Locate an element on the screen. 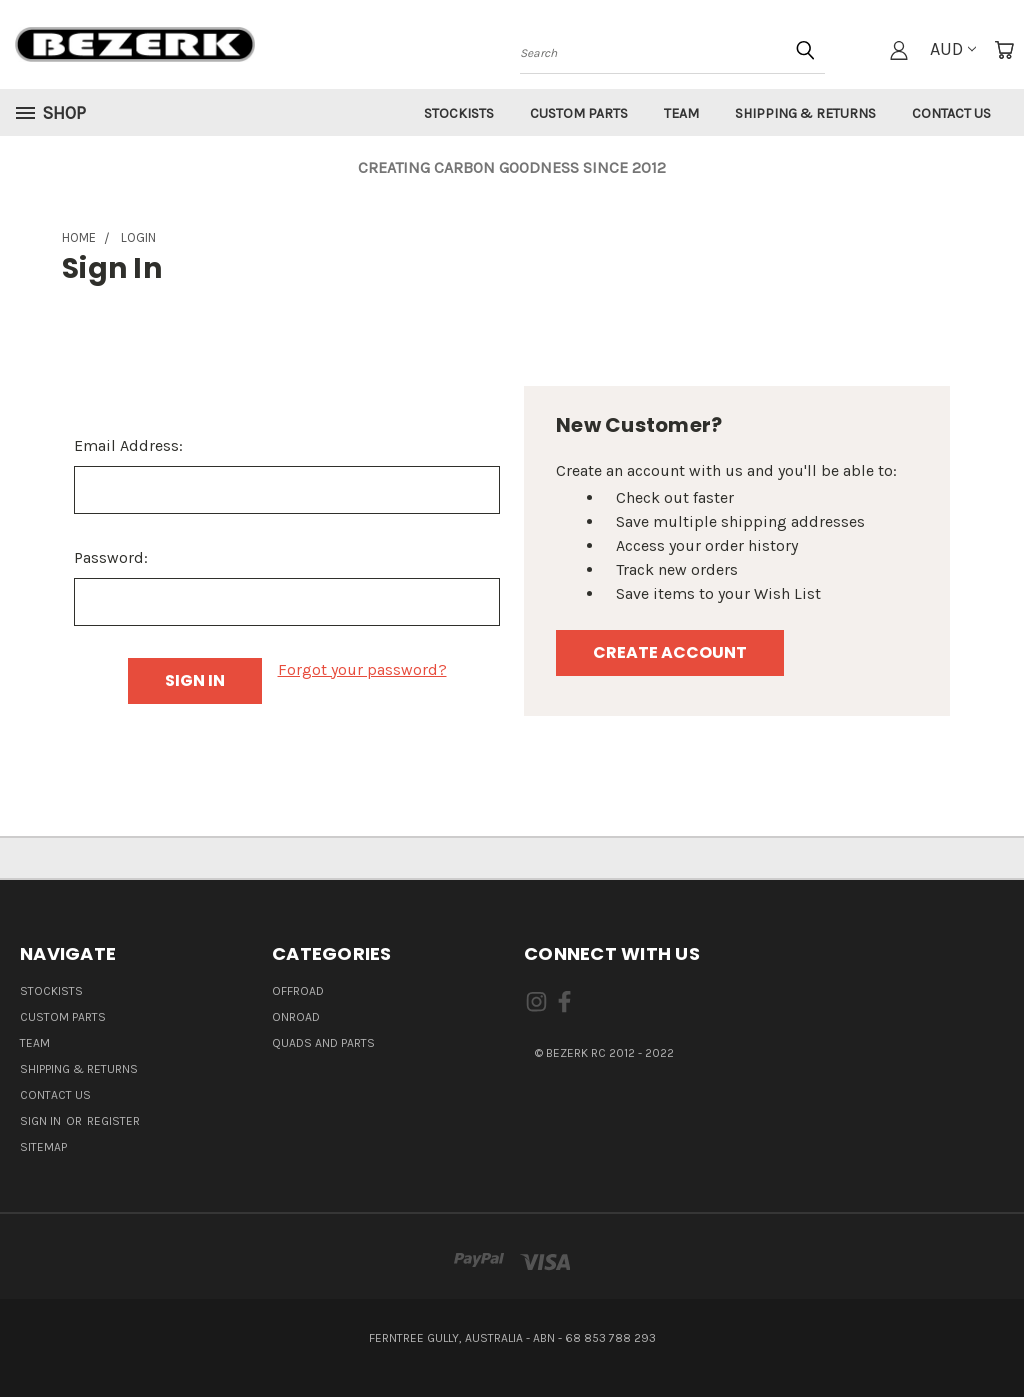  QUADS AND PARTS is located at coordinates (323, 1043).